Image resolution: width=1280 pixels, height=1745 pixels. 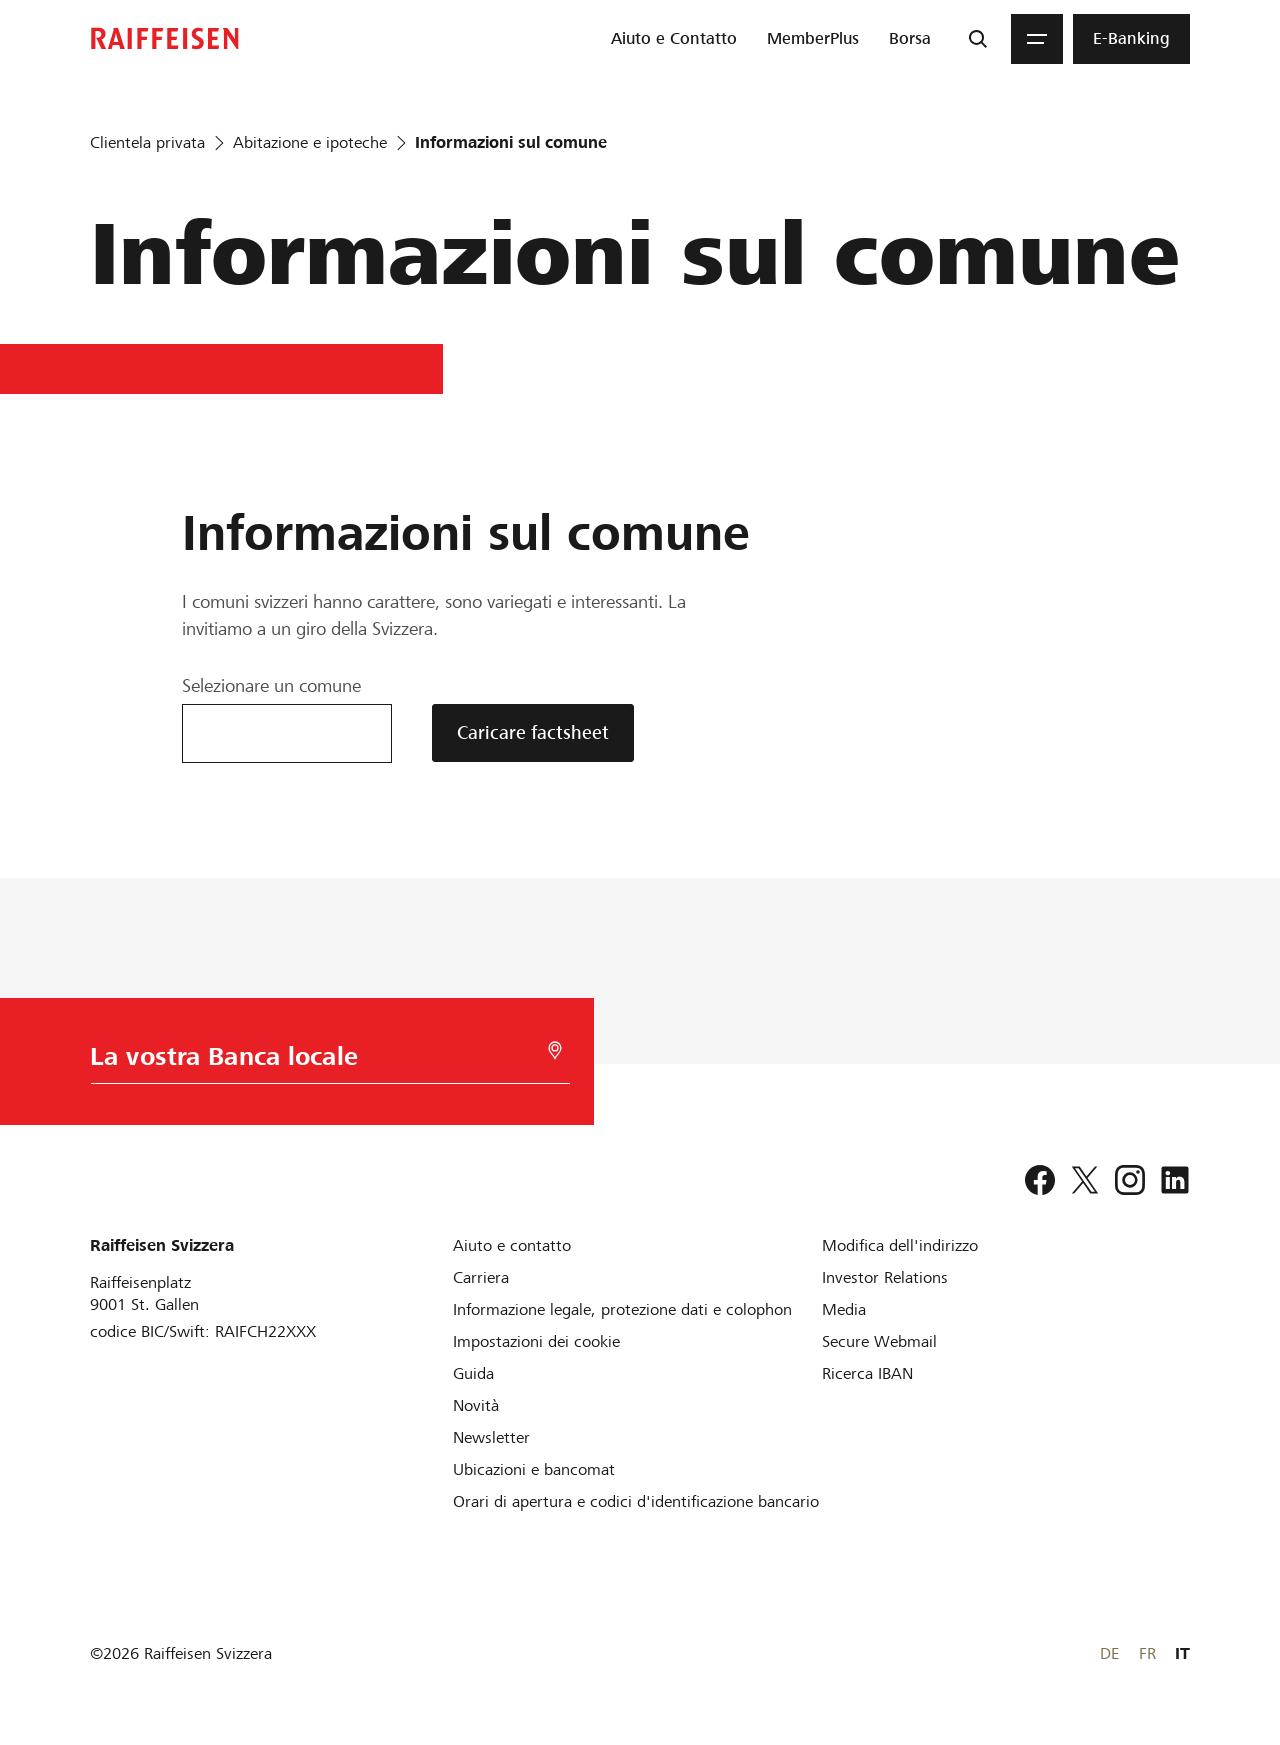 What do you see at coordinates (885, 1277) in the screenshot?
I see `[Investor Relations]` at bounding box center [885, 1277].